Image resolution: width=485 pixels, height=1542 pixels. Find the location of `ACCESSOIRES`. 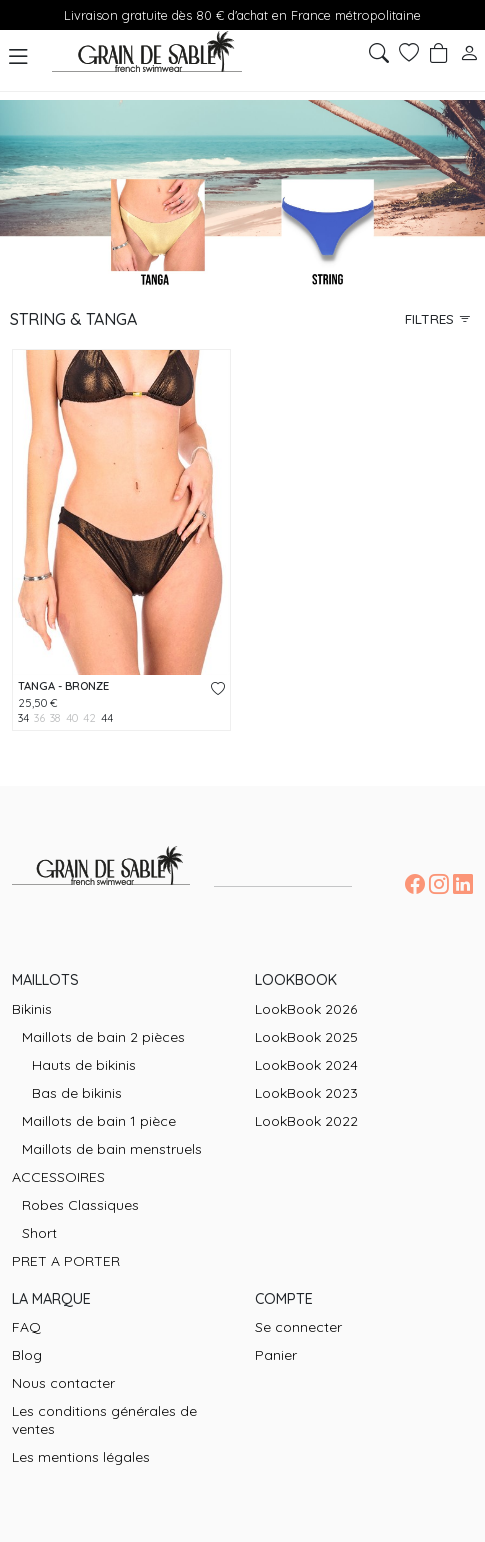

ACCESSOIRES is located at coordinates (58, 1177).